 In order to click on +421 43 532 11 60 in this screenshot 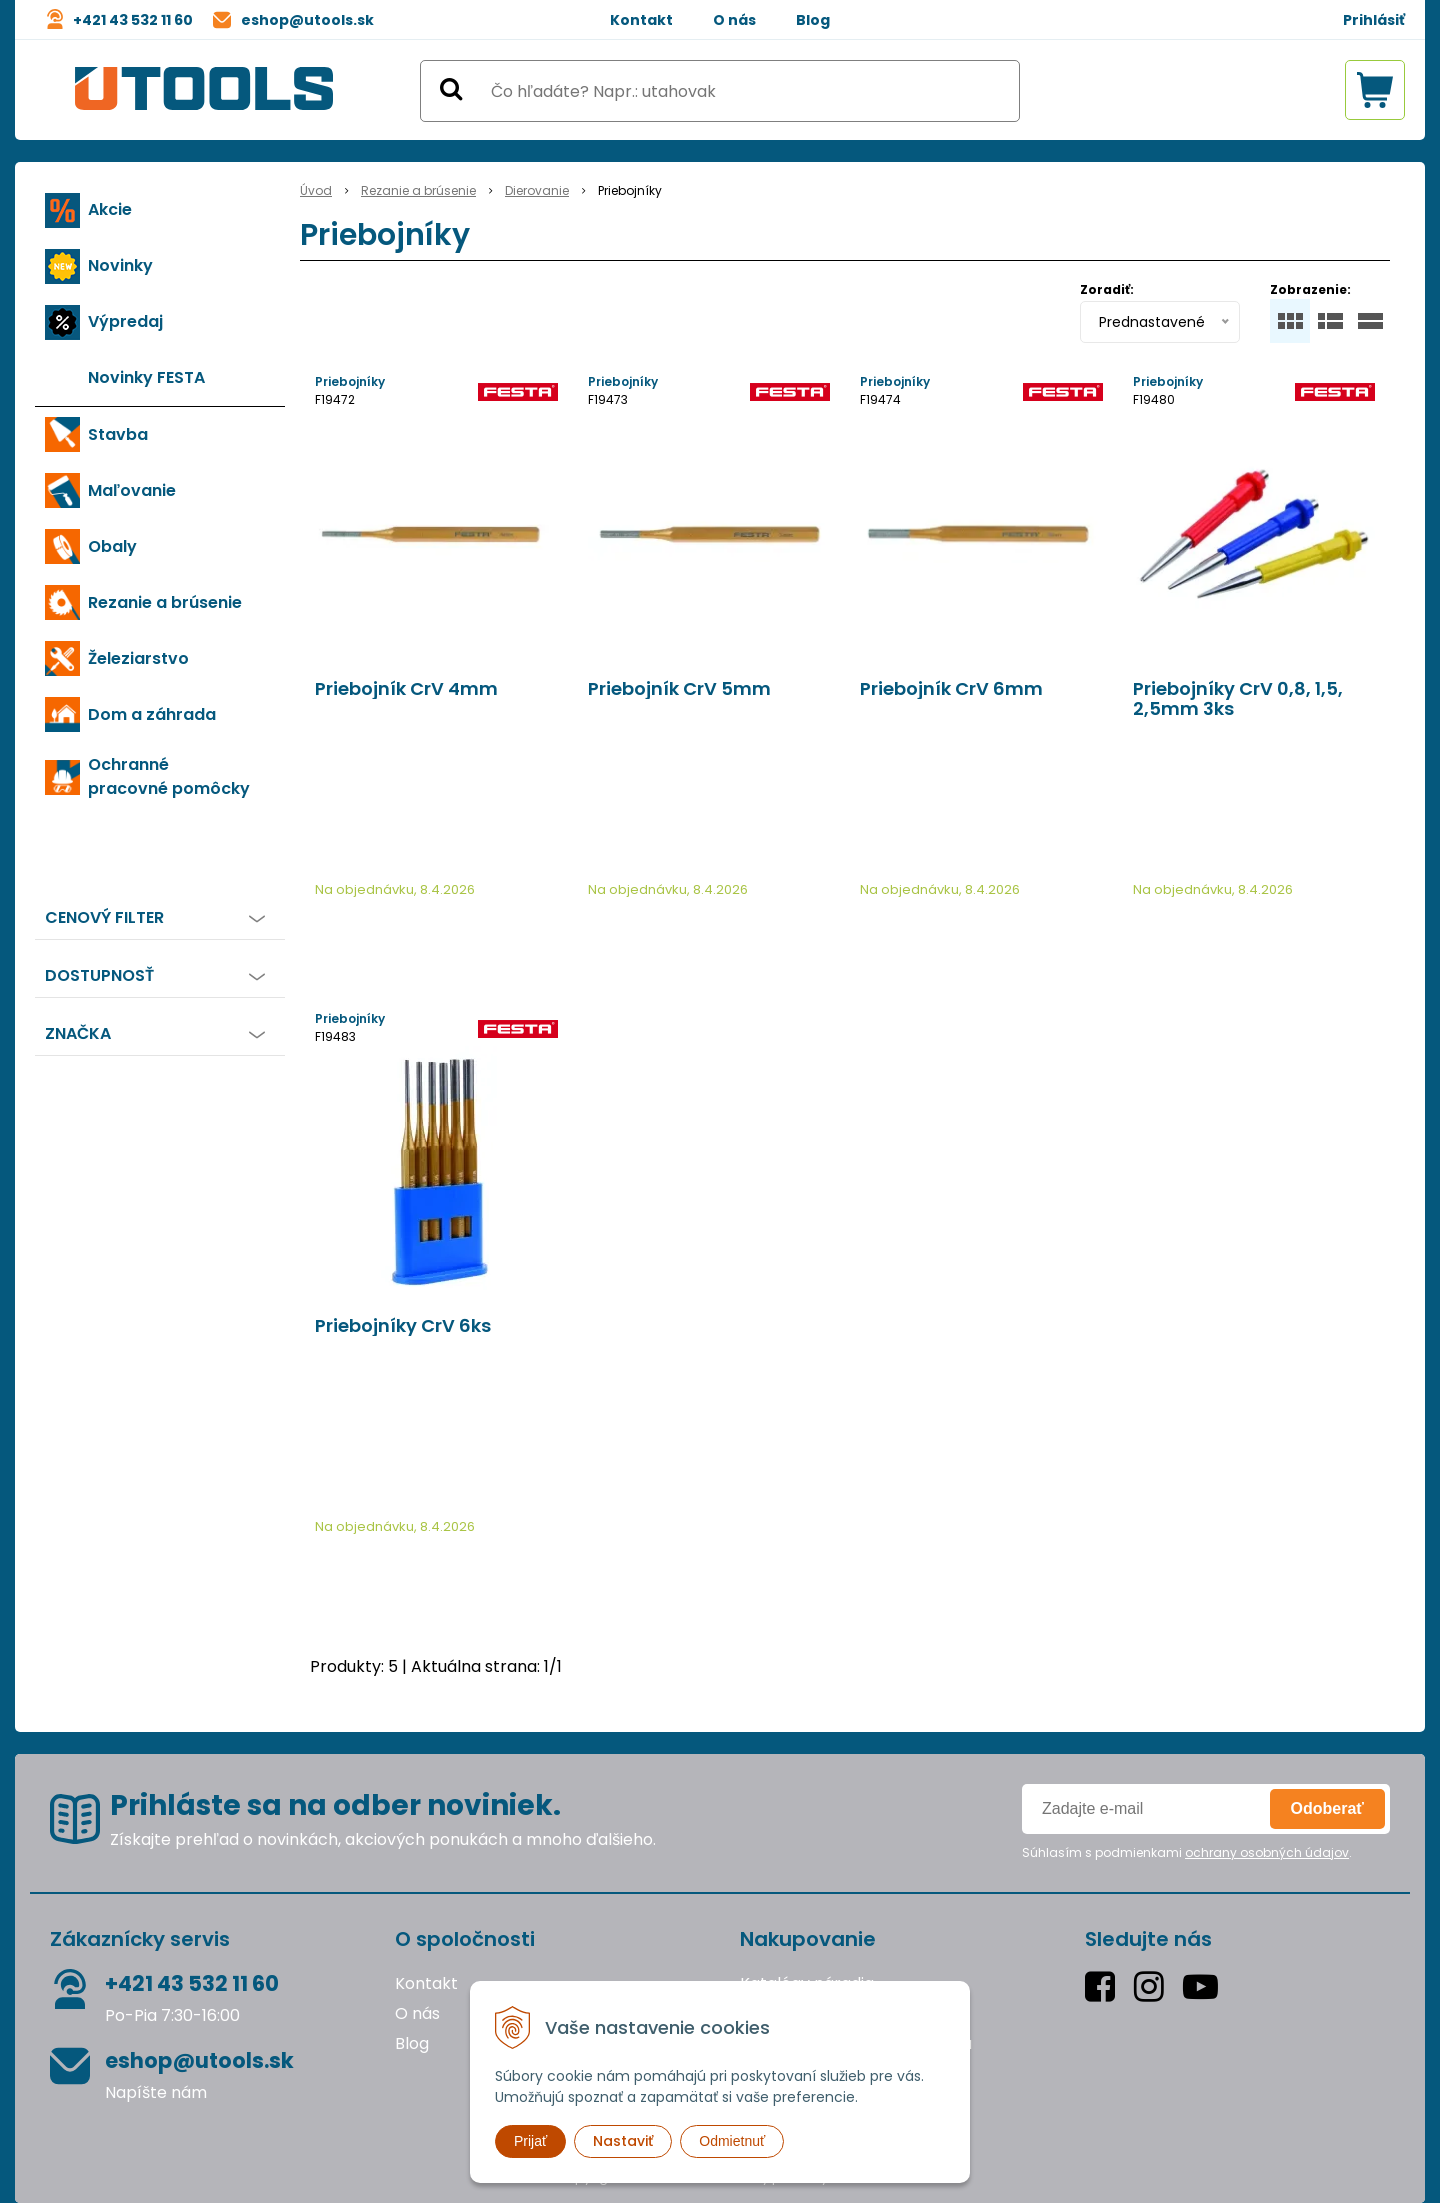, I will do `click(133, 20)`.